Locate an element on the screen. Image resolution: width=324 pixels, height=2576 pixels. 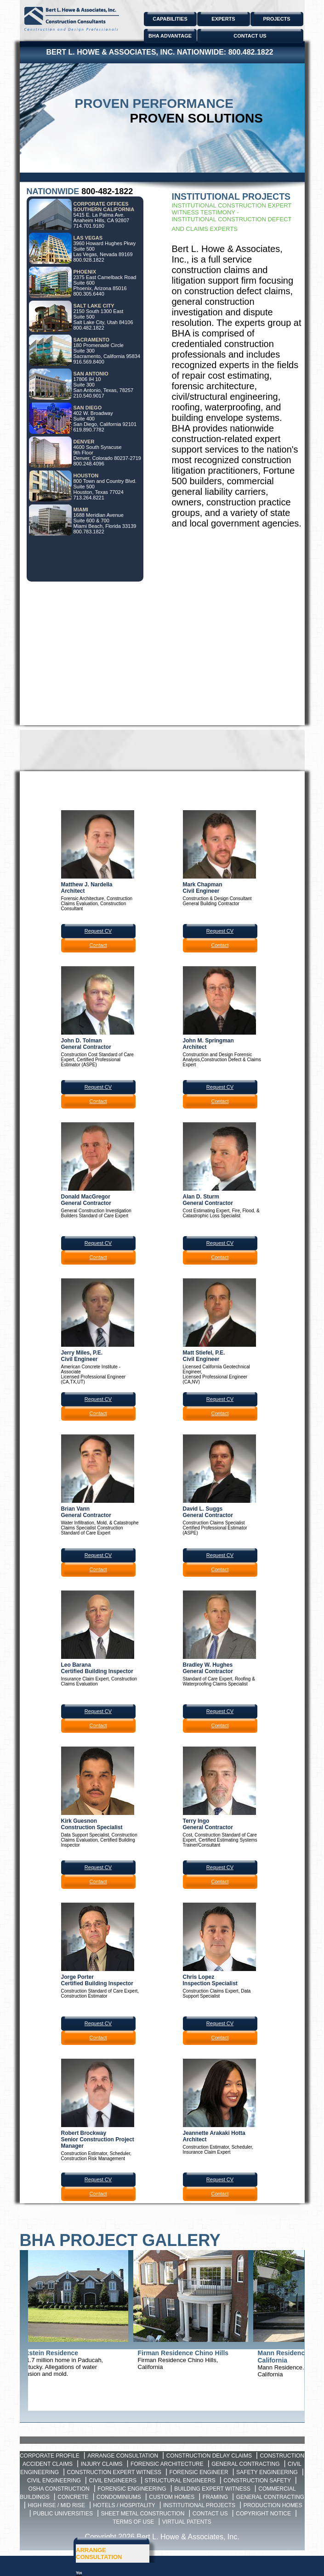
800.928.1822 is located at coordinates (89, 260).